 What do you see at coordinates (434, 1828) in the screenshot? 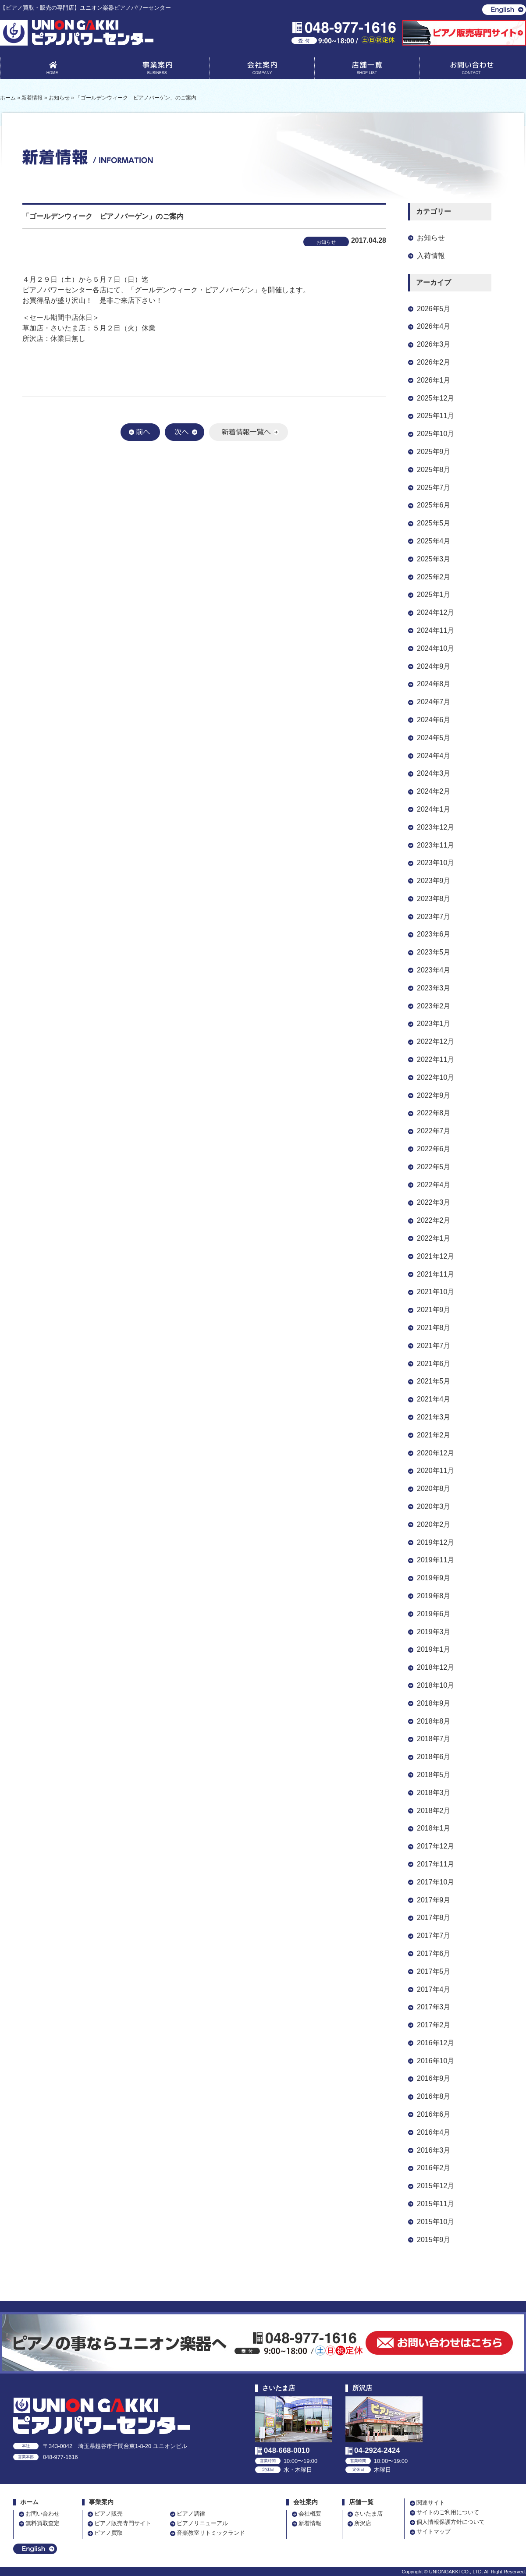
I see `2018年1月` at bounding box center [434, 1828].